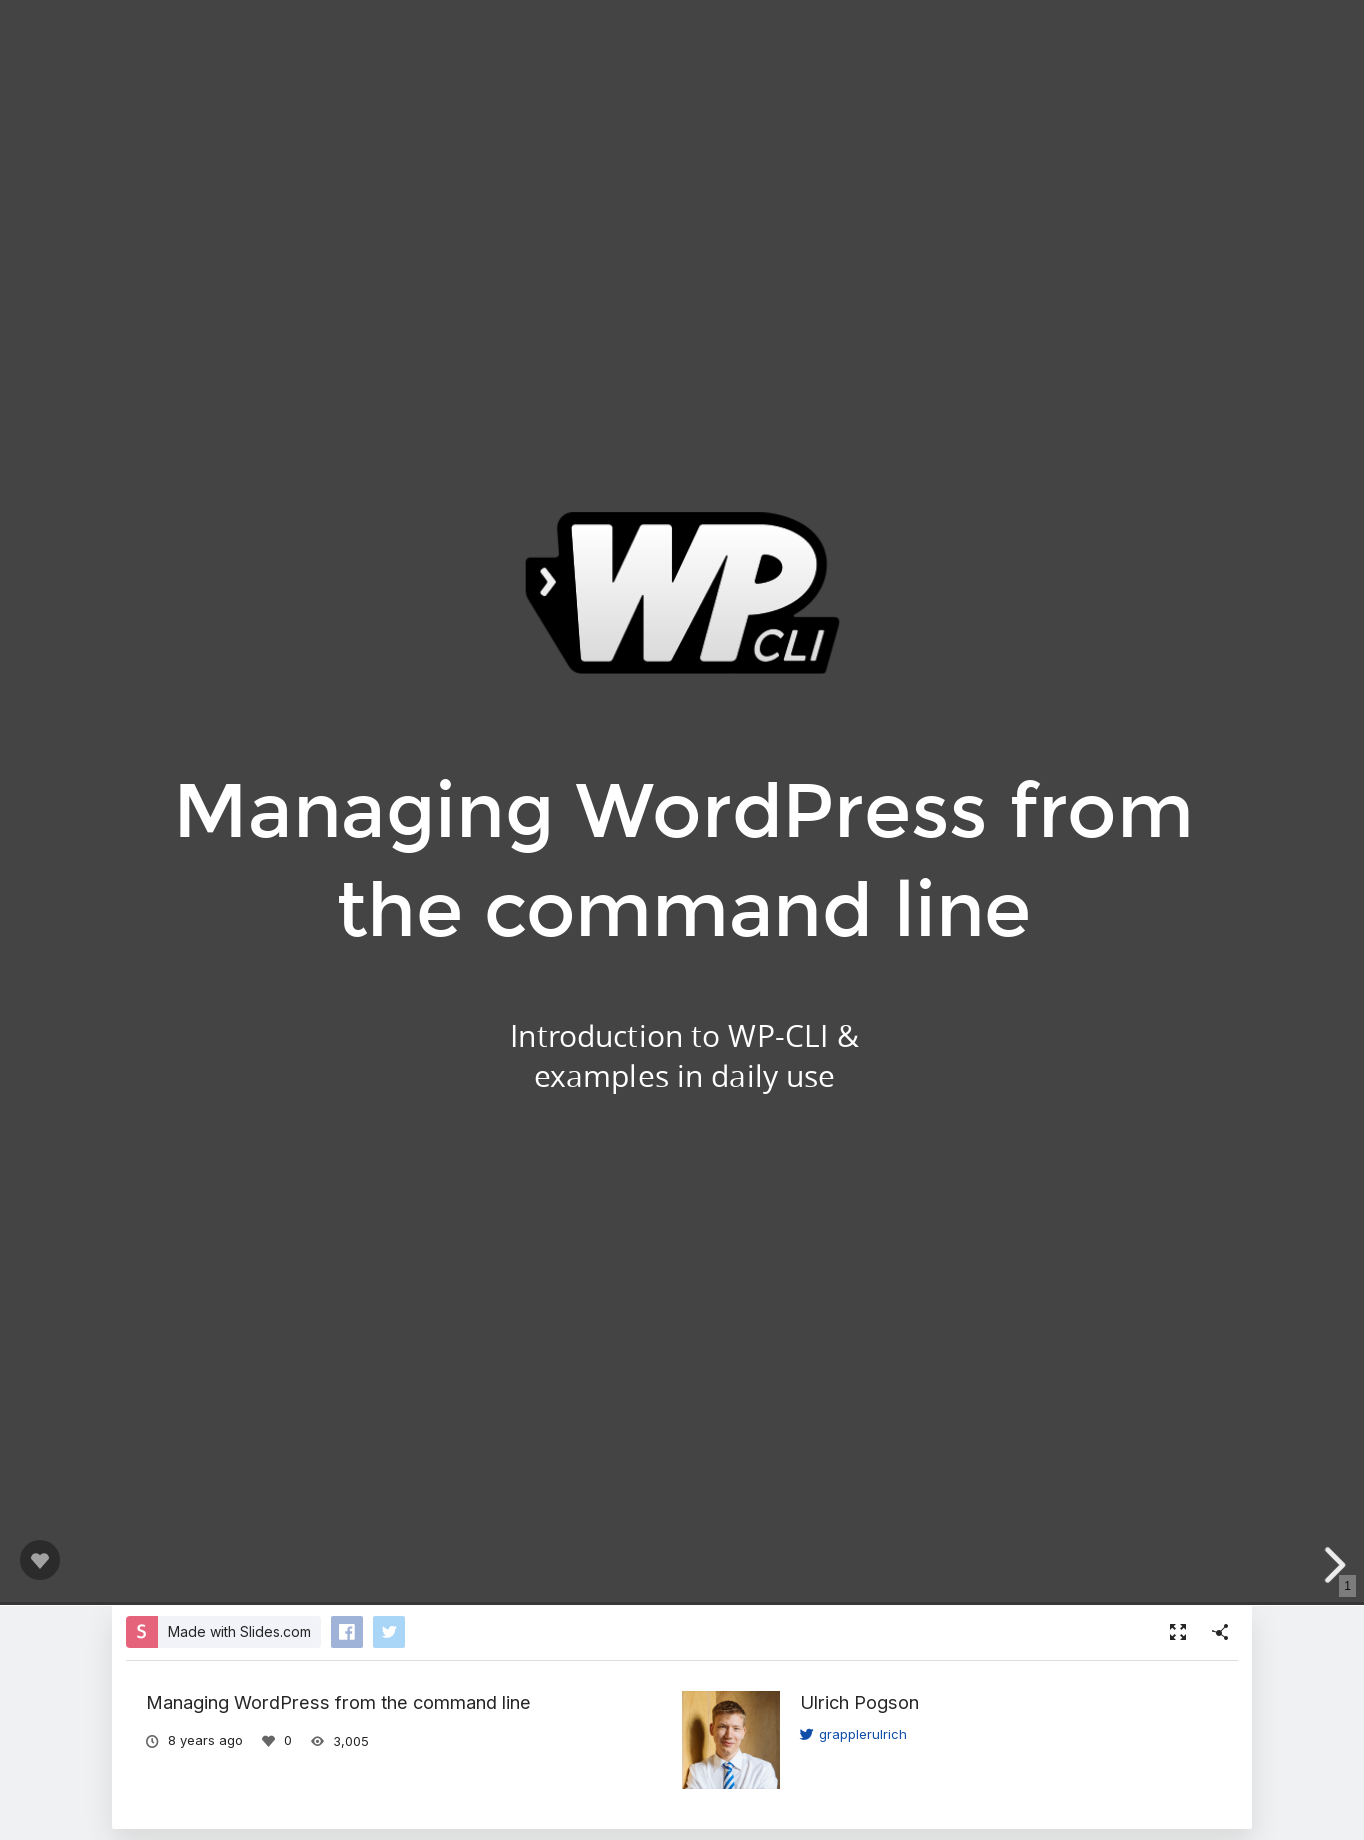  I want to click on Ulrich Pogson, so click(859, 1702).